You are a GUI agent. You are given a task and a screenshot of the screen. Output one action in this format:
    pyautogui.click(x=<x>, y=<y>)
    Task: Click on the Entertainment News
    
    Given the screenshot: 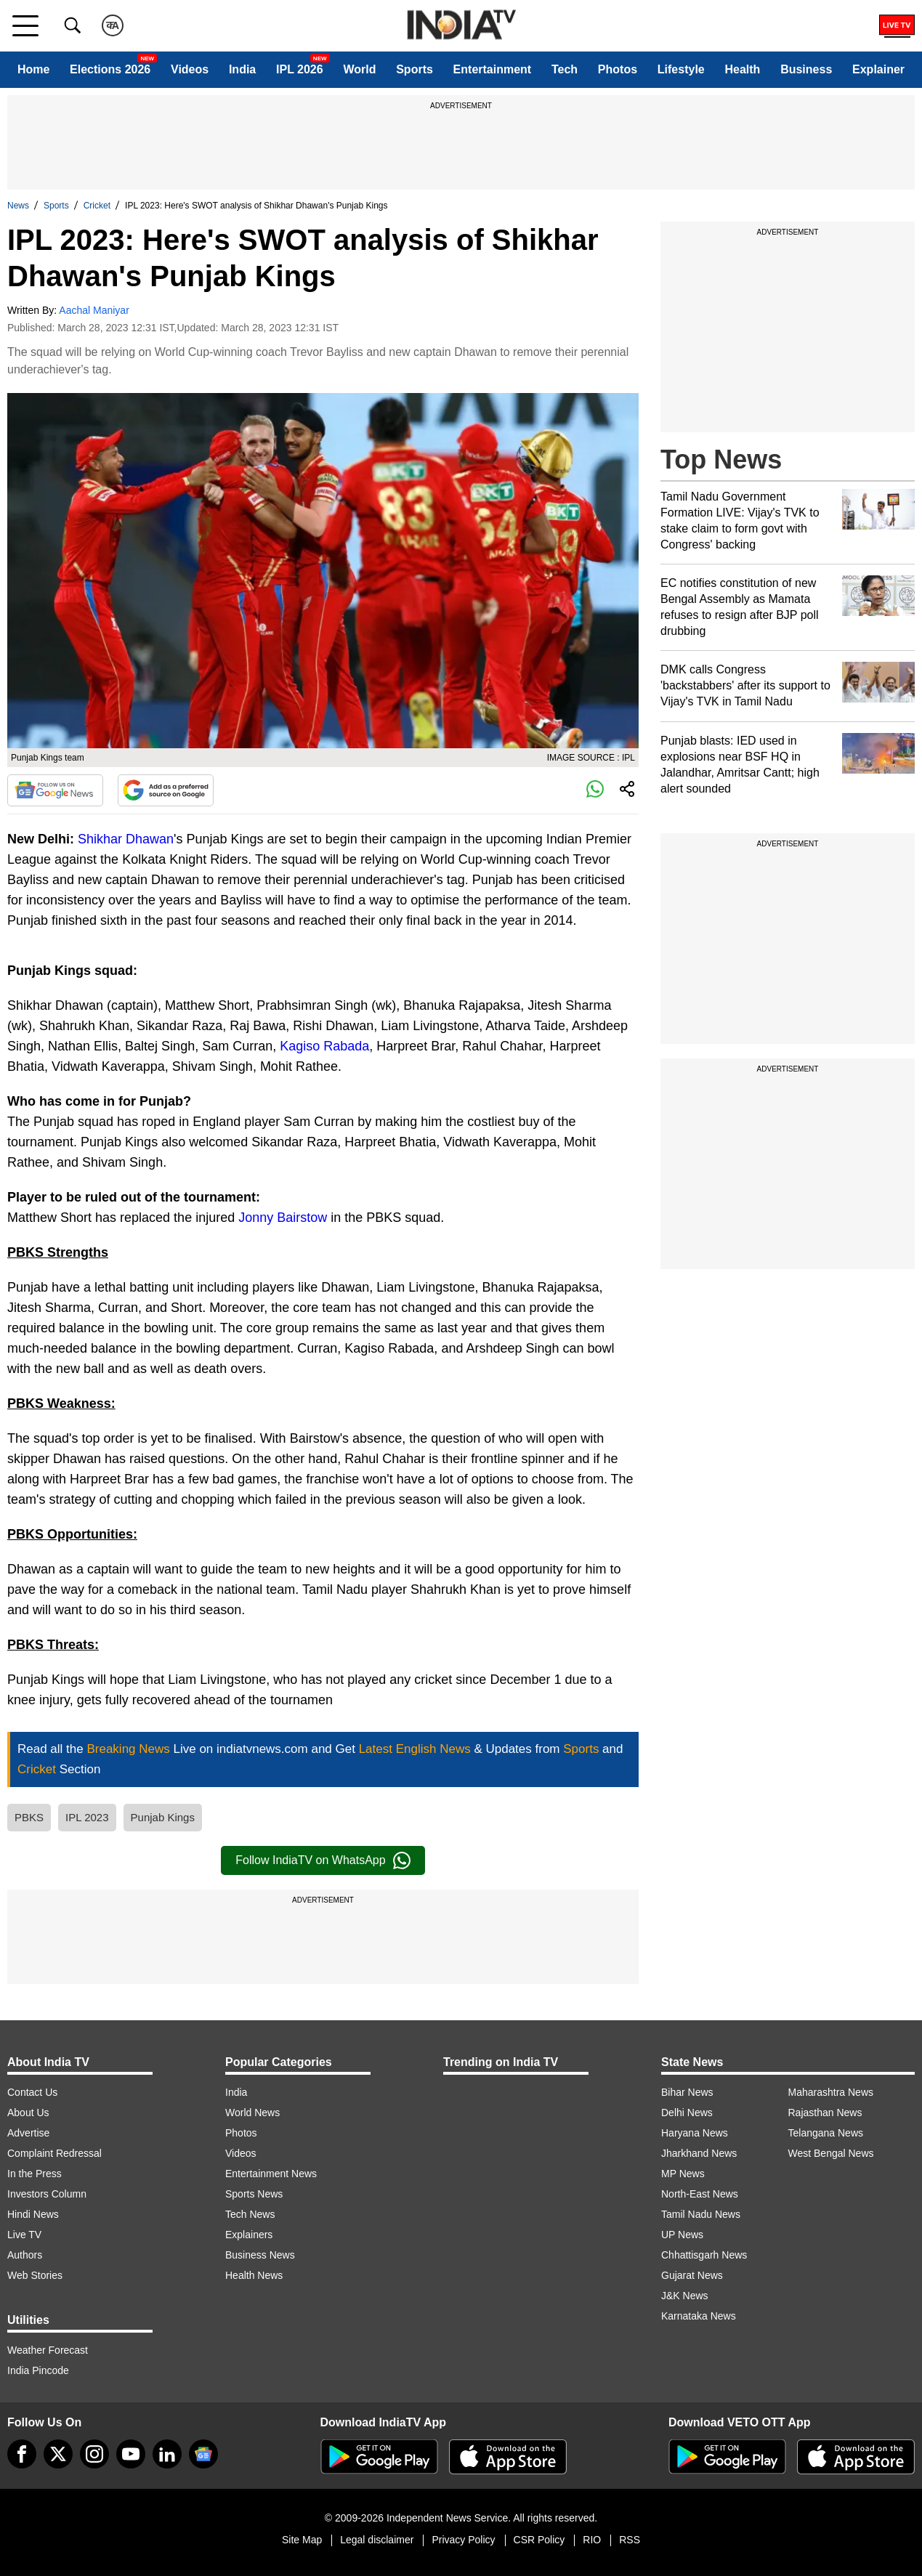 What is the action you would take?
    pyautogui.click(x=271, y=2173)
    